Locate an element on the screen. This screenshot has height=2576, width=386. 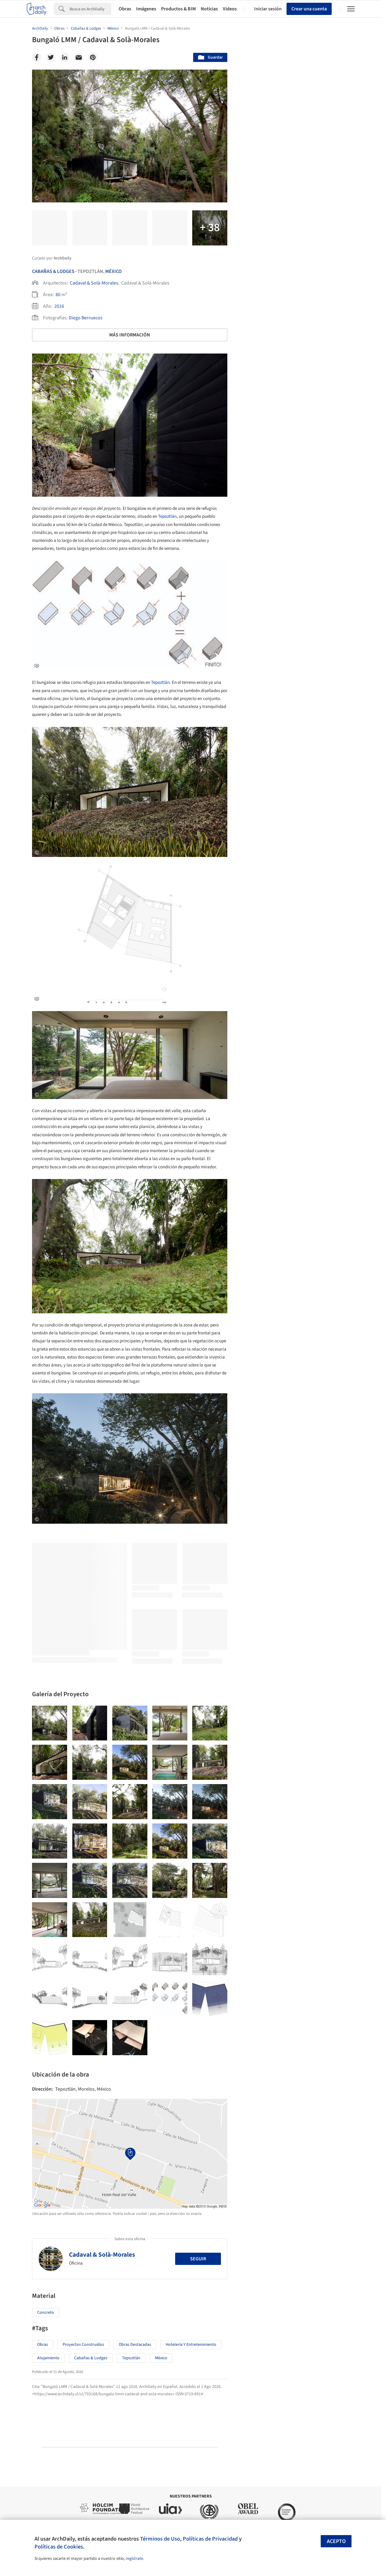
[Facebook] is located at coordinates (36, 57).